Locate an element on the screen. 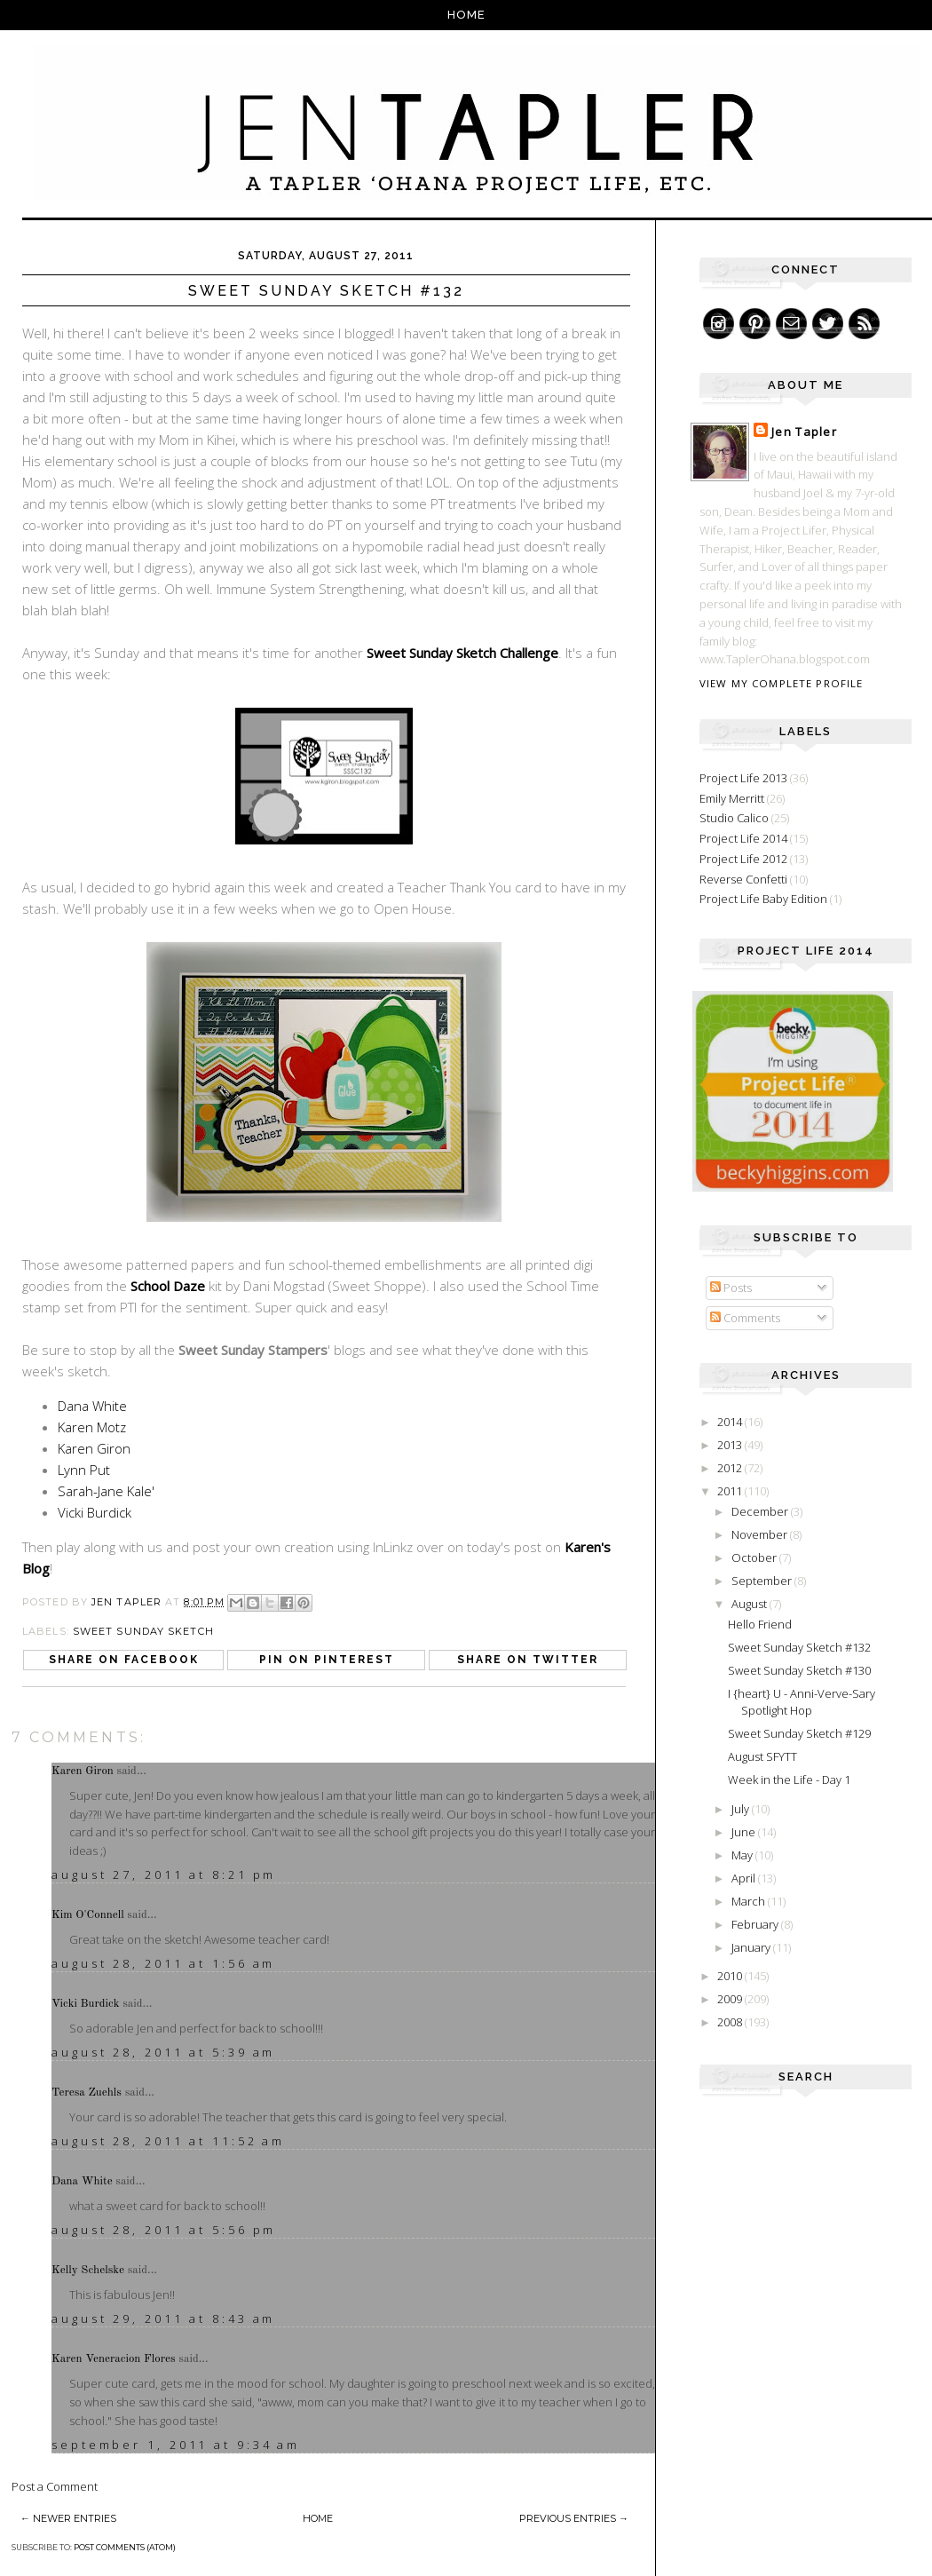 The image size is (932, 2576). View my complete profile is located at coordinates (781, 683).